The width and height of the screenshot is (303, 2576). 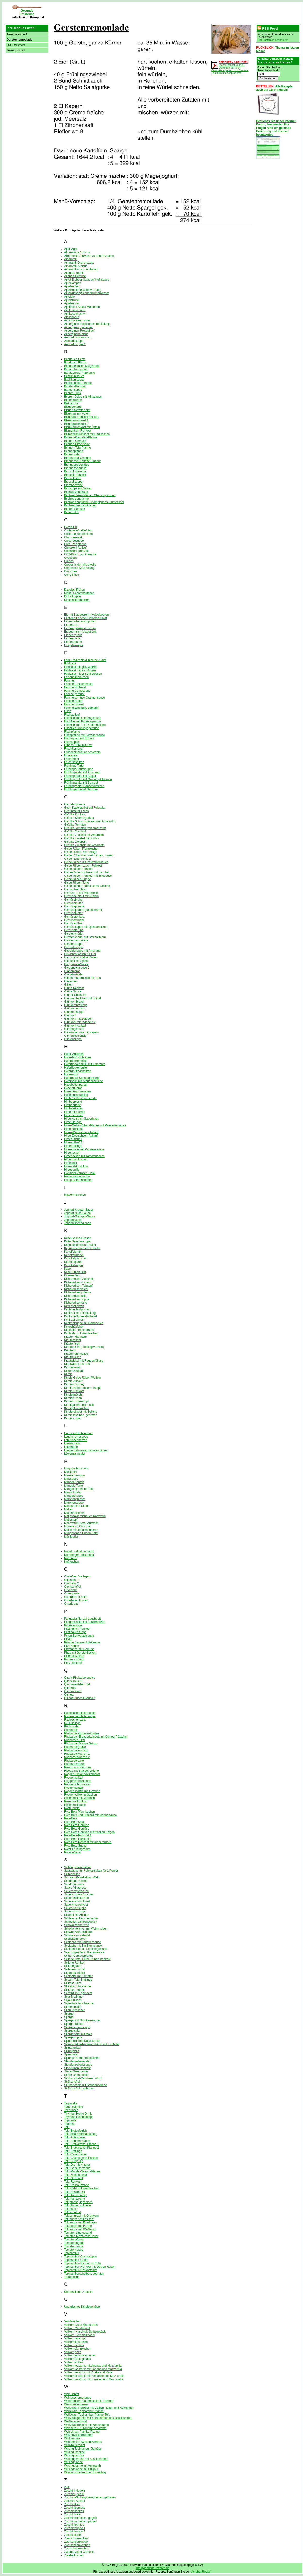 What do you see at coordinates (78, 2226) in the screenshot?
I see `Tofusuppe mit Porree` at bounding box center [78, 2226].